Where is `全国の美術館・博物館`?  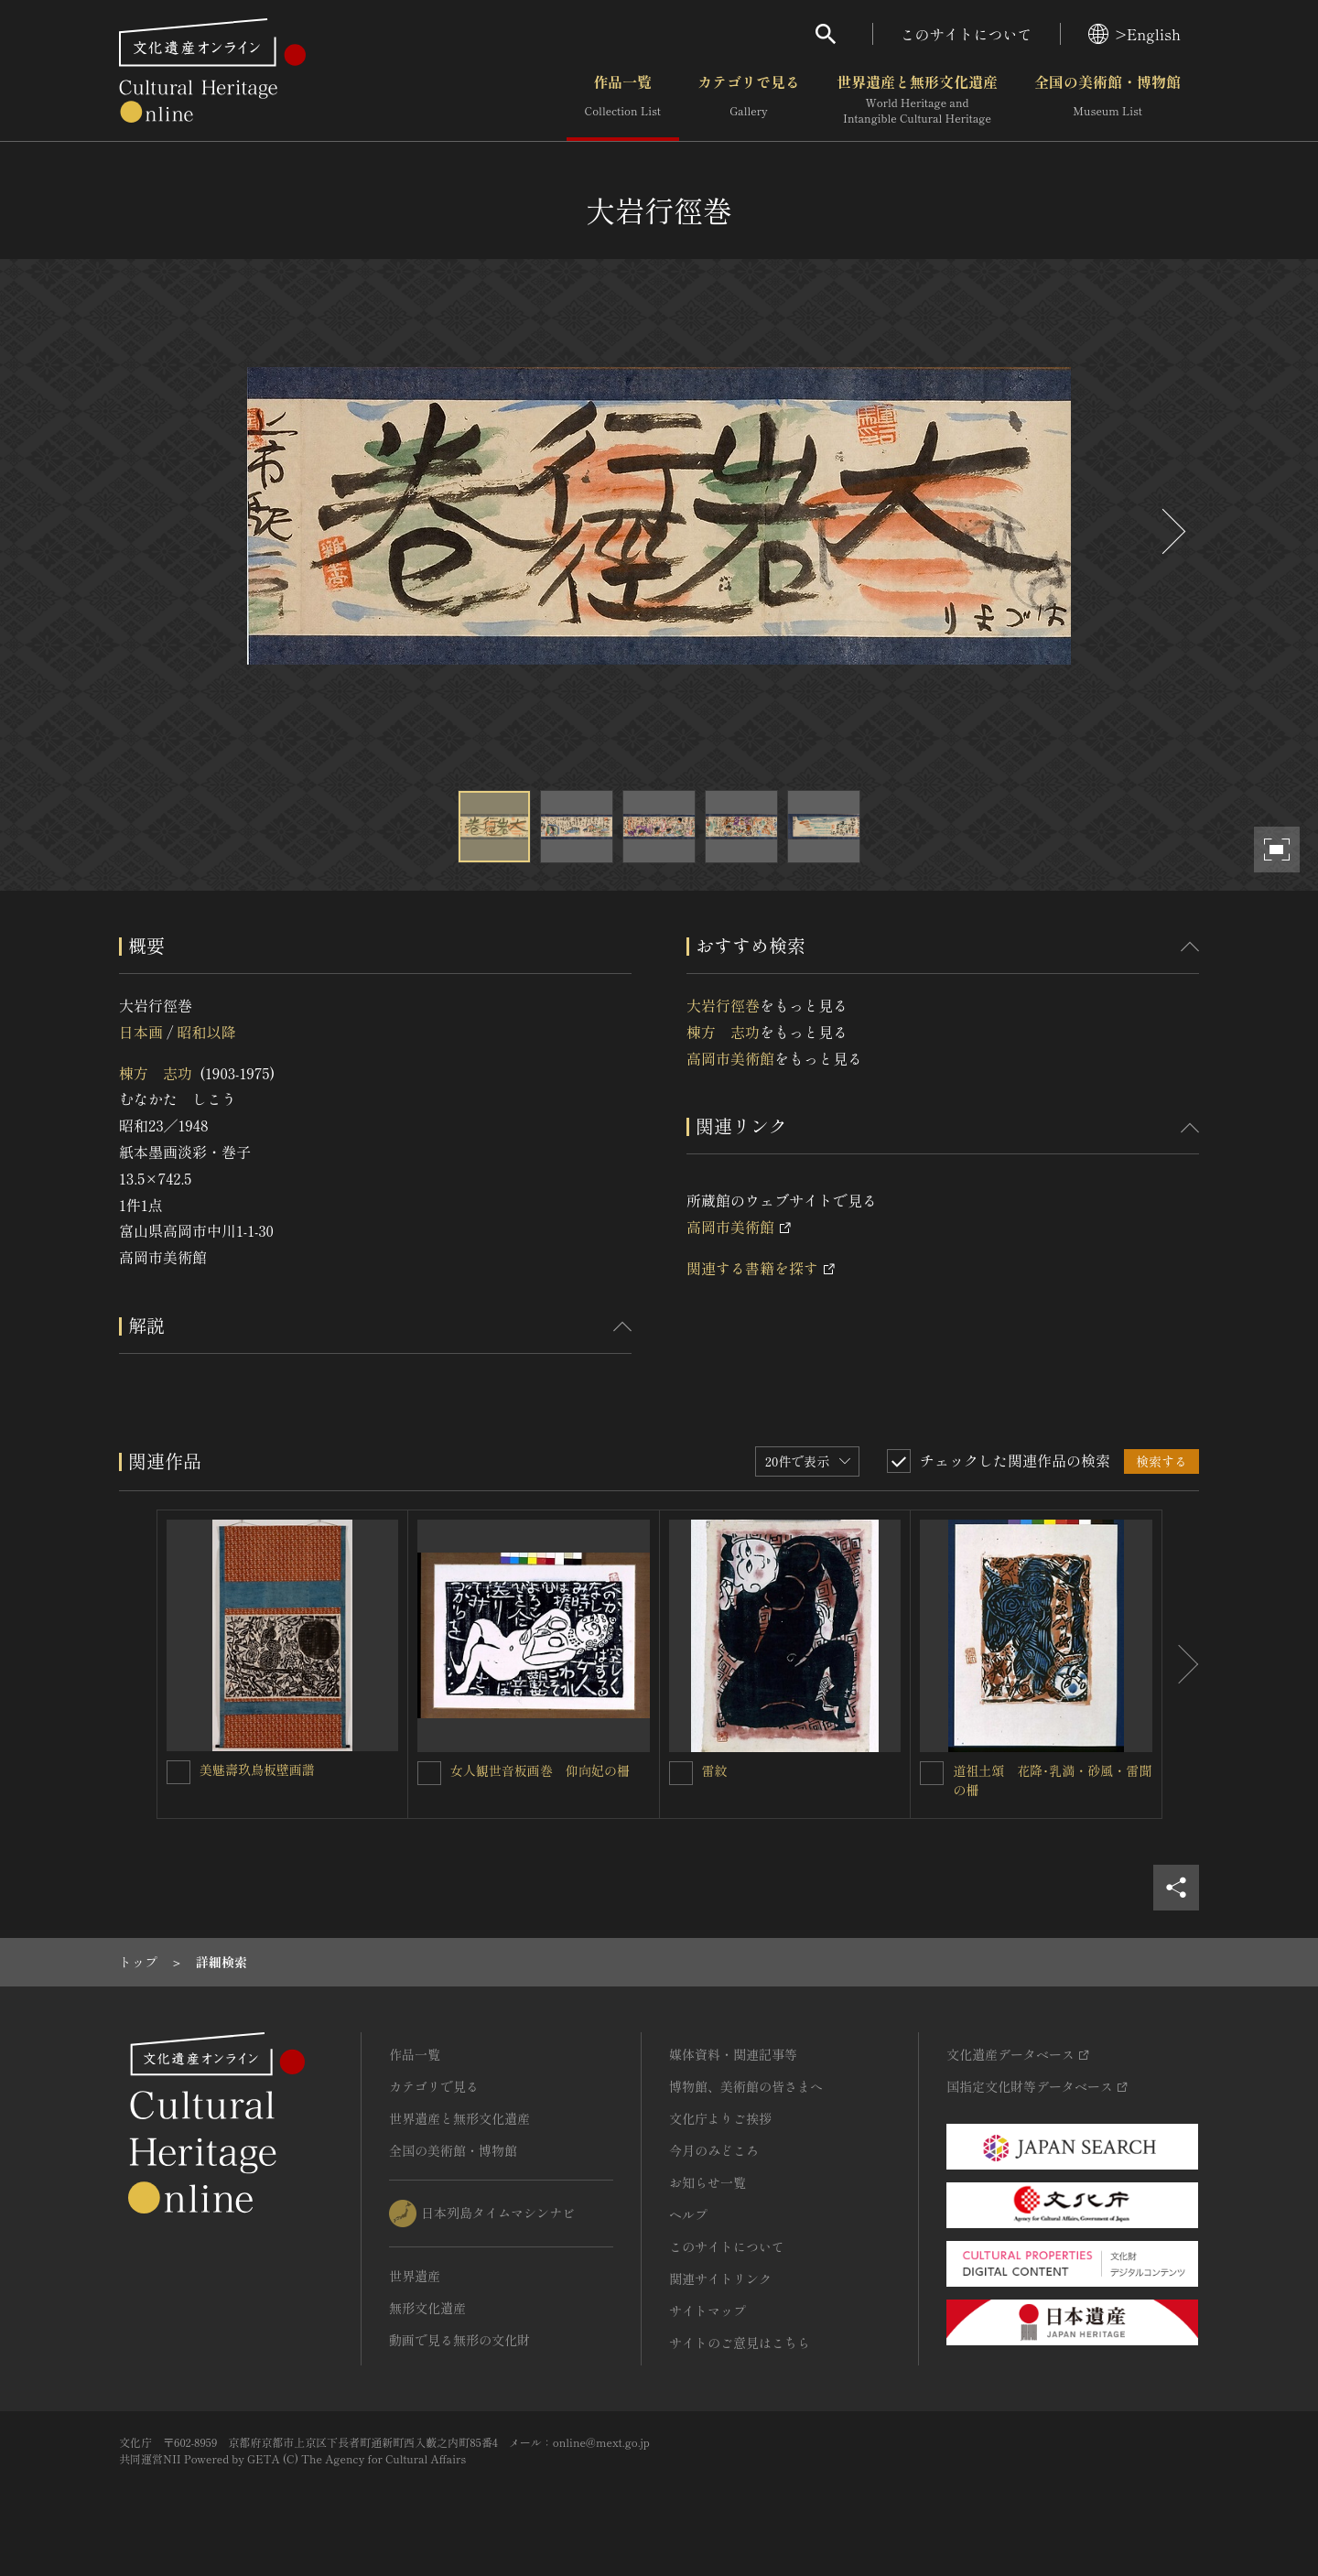 全国の美術館・博物館 is located at coordinates (1107, 99).